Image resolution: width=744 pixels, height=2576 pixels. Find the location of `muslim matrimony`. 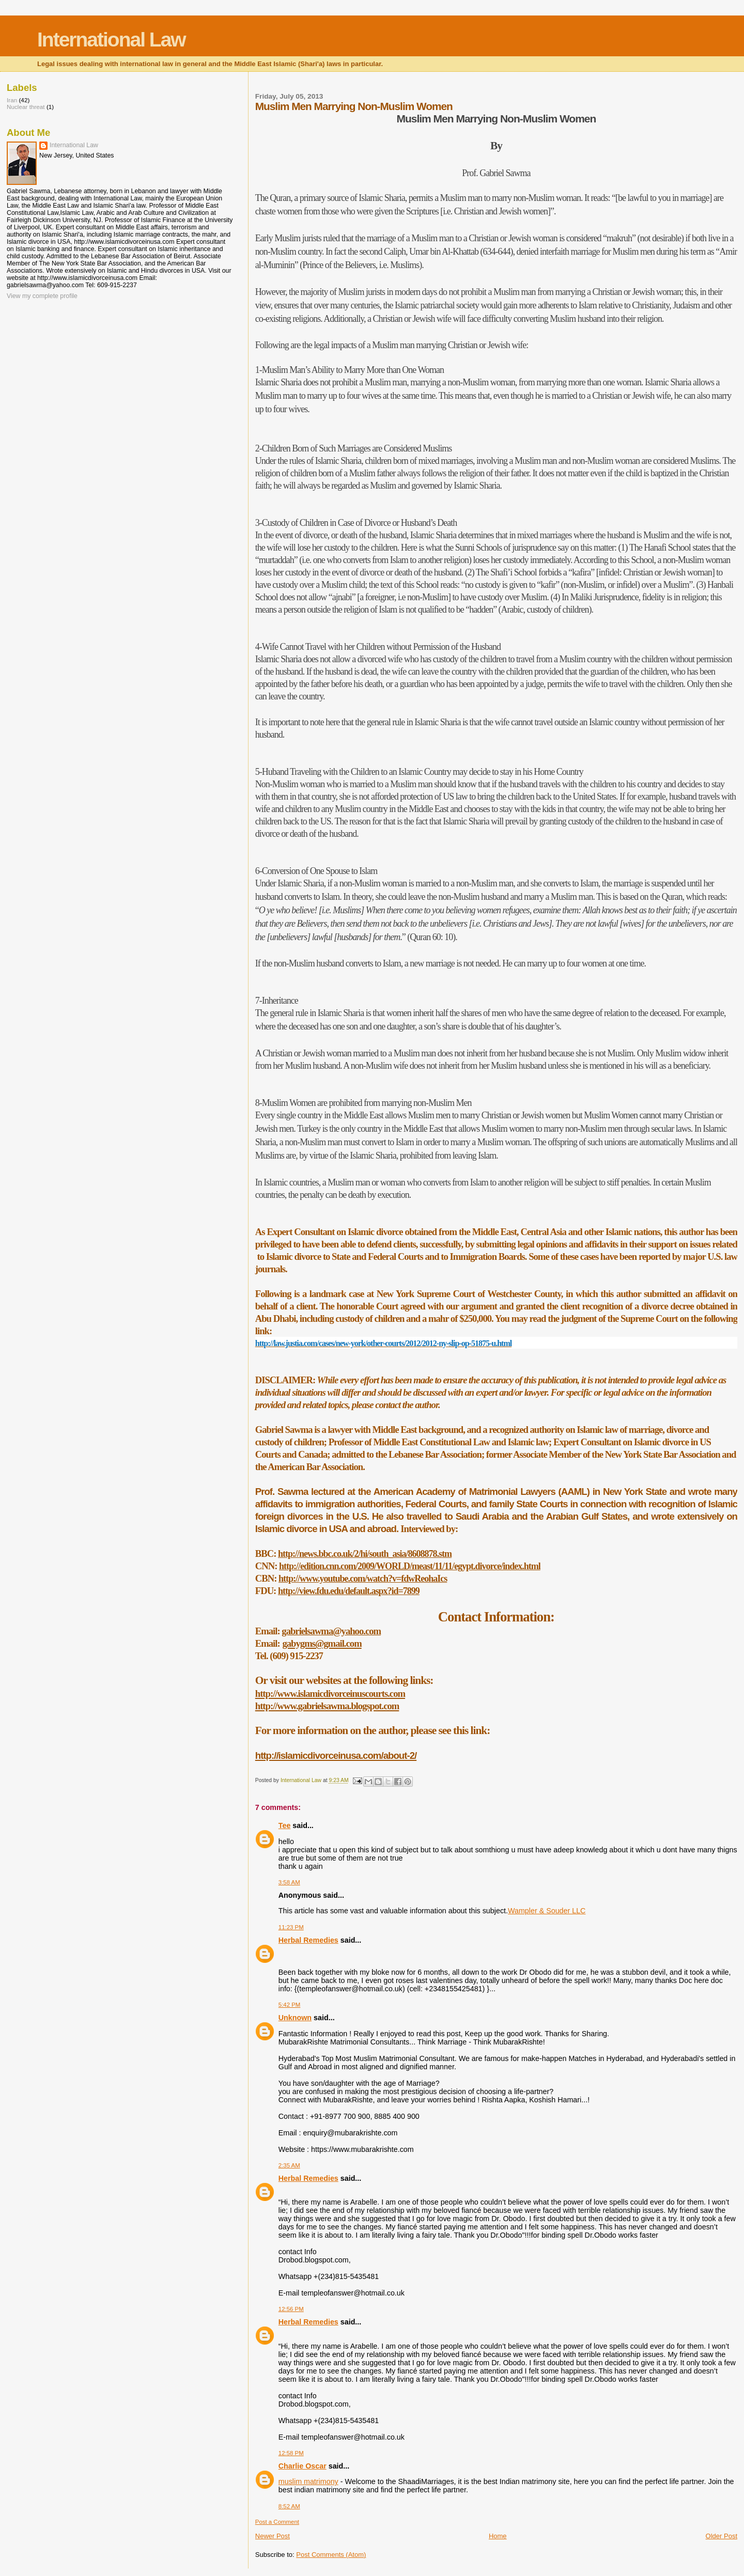

muslim matrimony is located at coordinates (308, 2481).